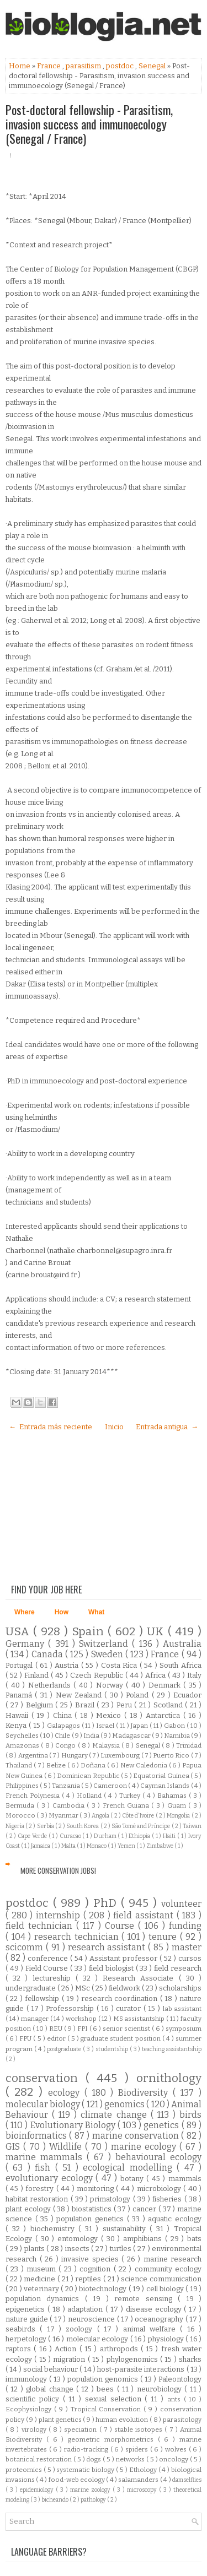 The image size is (207, 2576). I want to click on Research Associate, so click(140, 1978).